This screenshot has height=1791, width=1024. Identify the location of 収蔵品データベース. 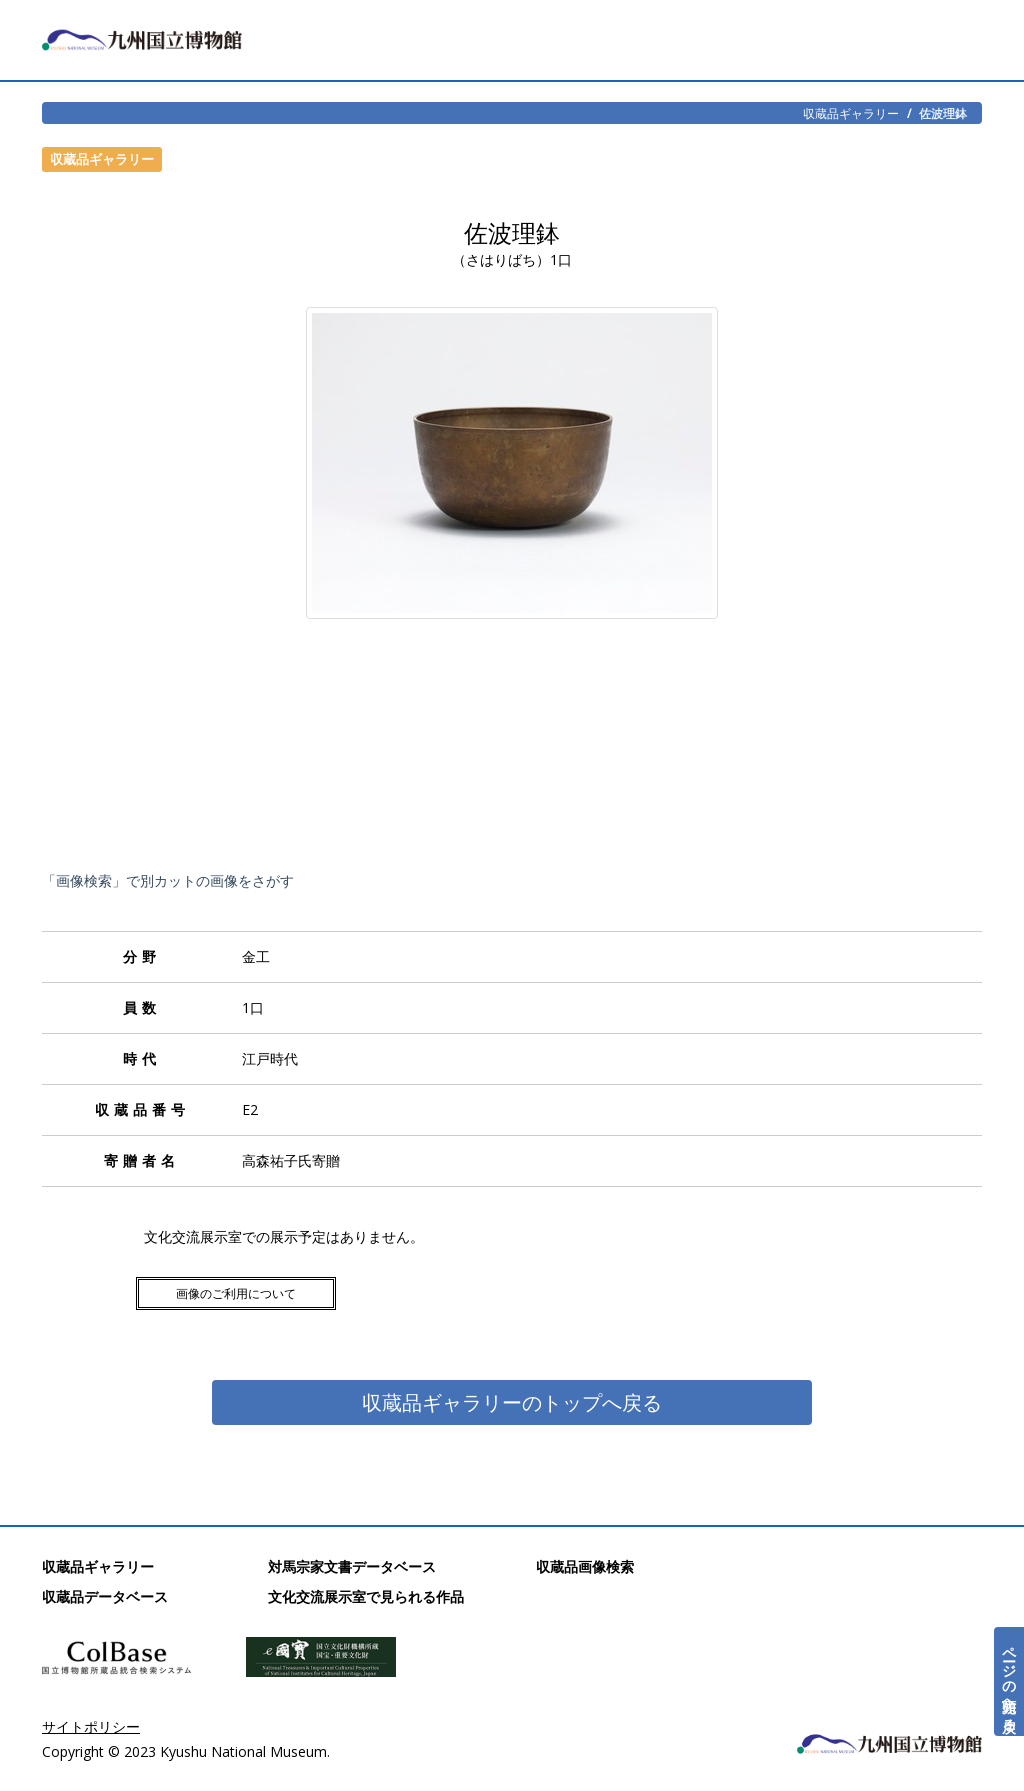
(105, 1596).